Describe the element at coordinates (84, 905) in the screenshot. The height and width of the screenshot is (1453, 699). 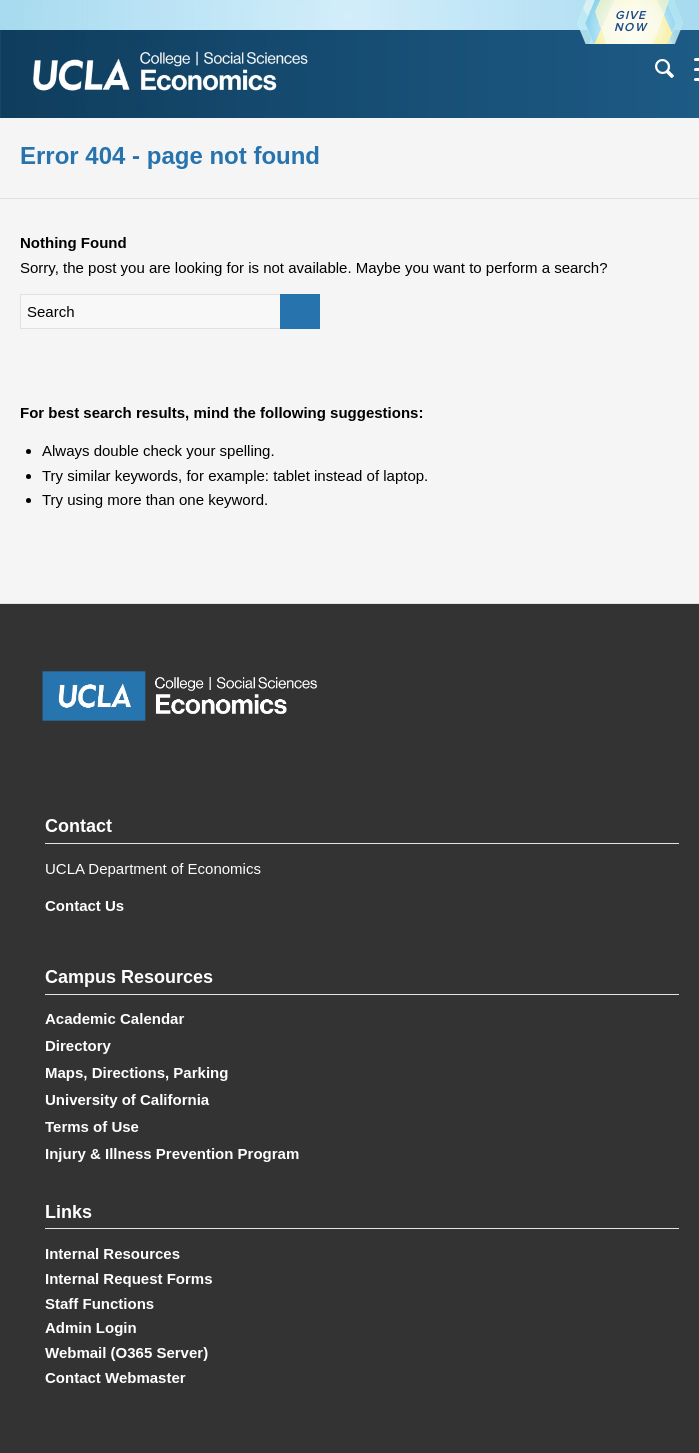
I see `Contact Us` at that location.